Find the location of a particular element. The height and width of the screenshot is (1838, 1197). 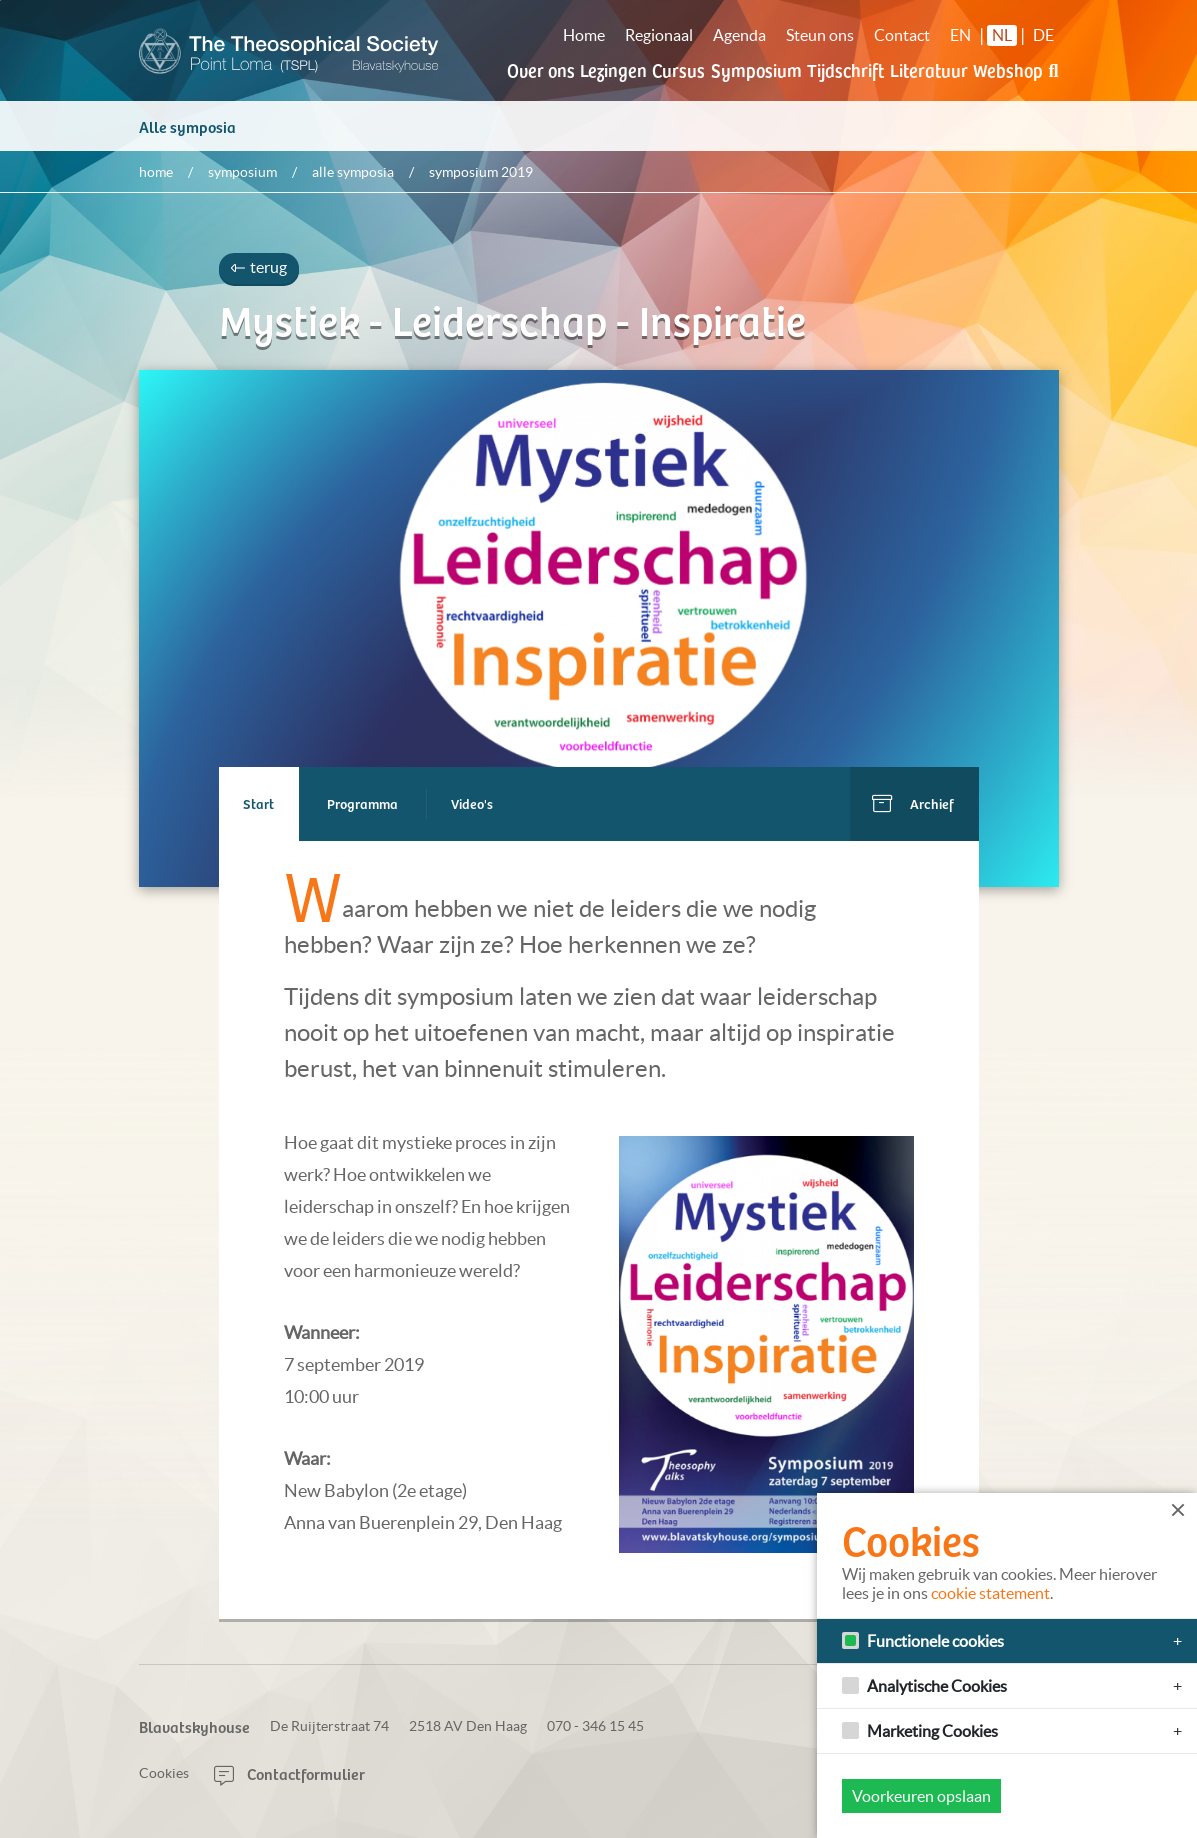

Archief is located at coordinates (932, 808).